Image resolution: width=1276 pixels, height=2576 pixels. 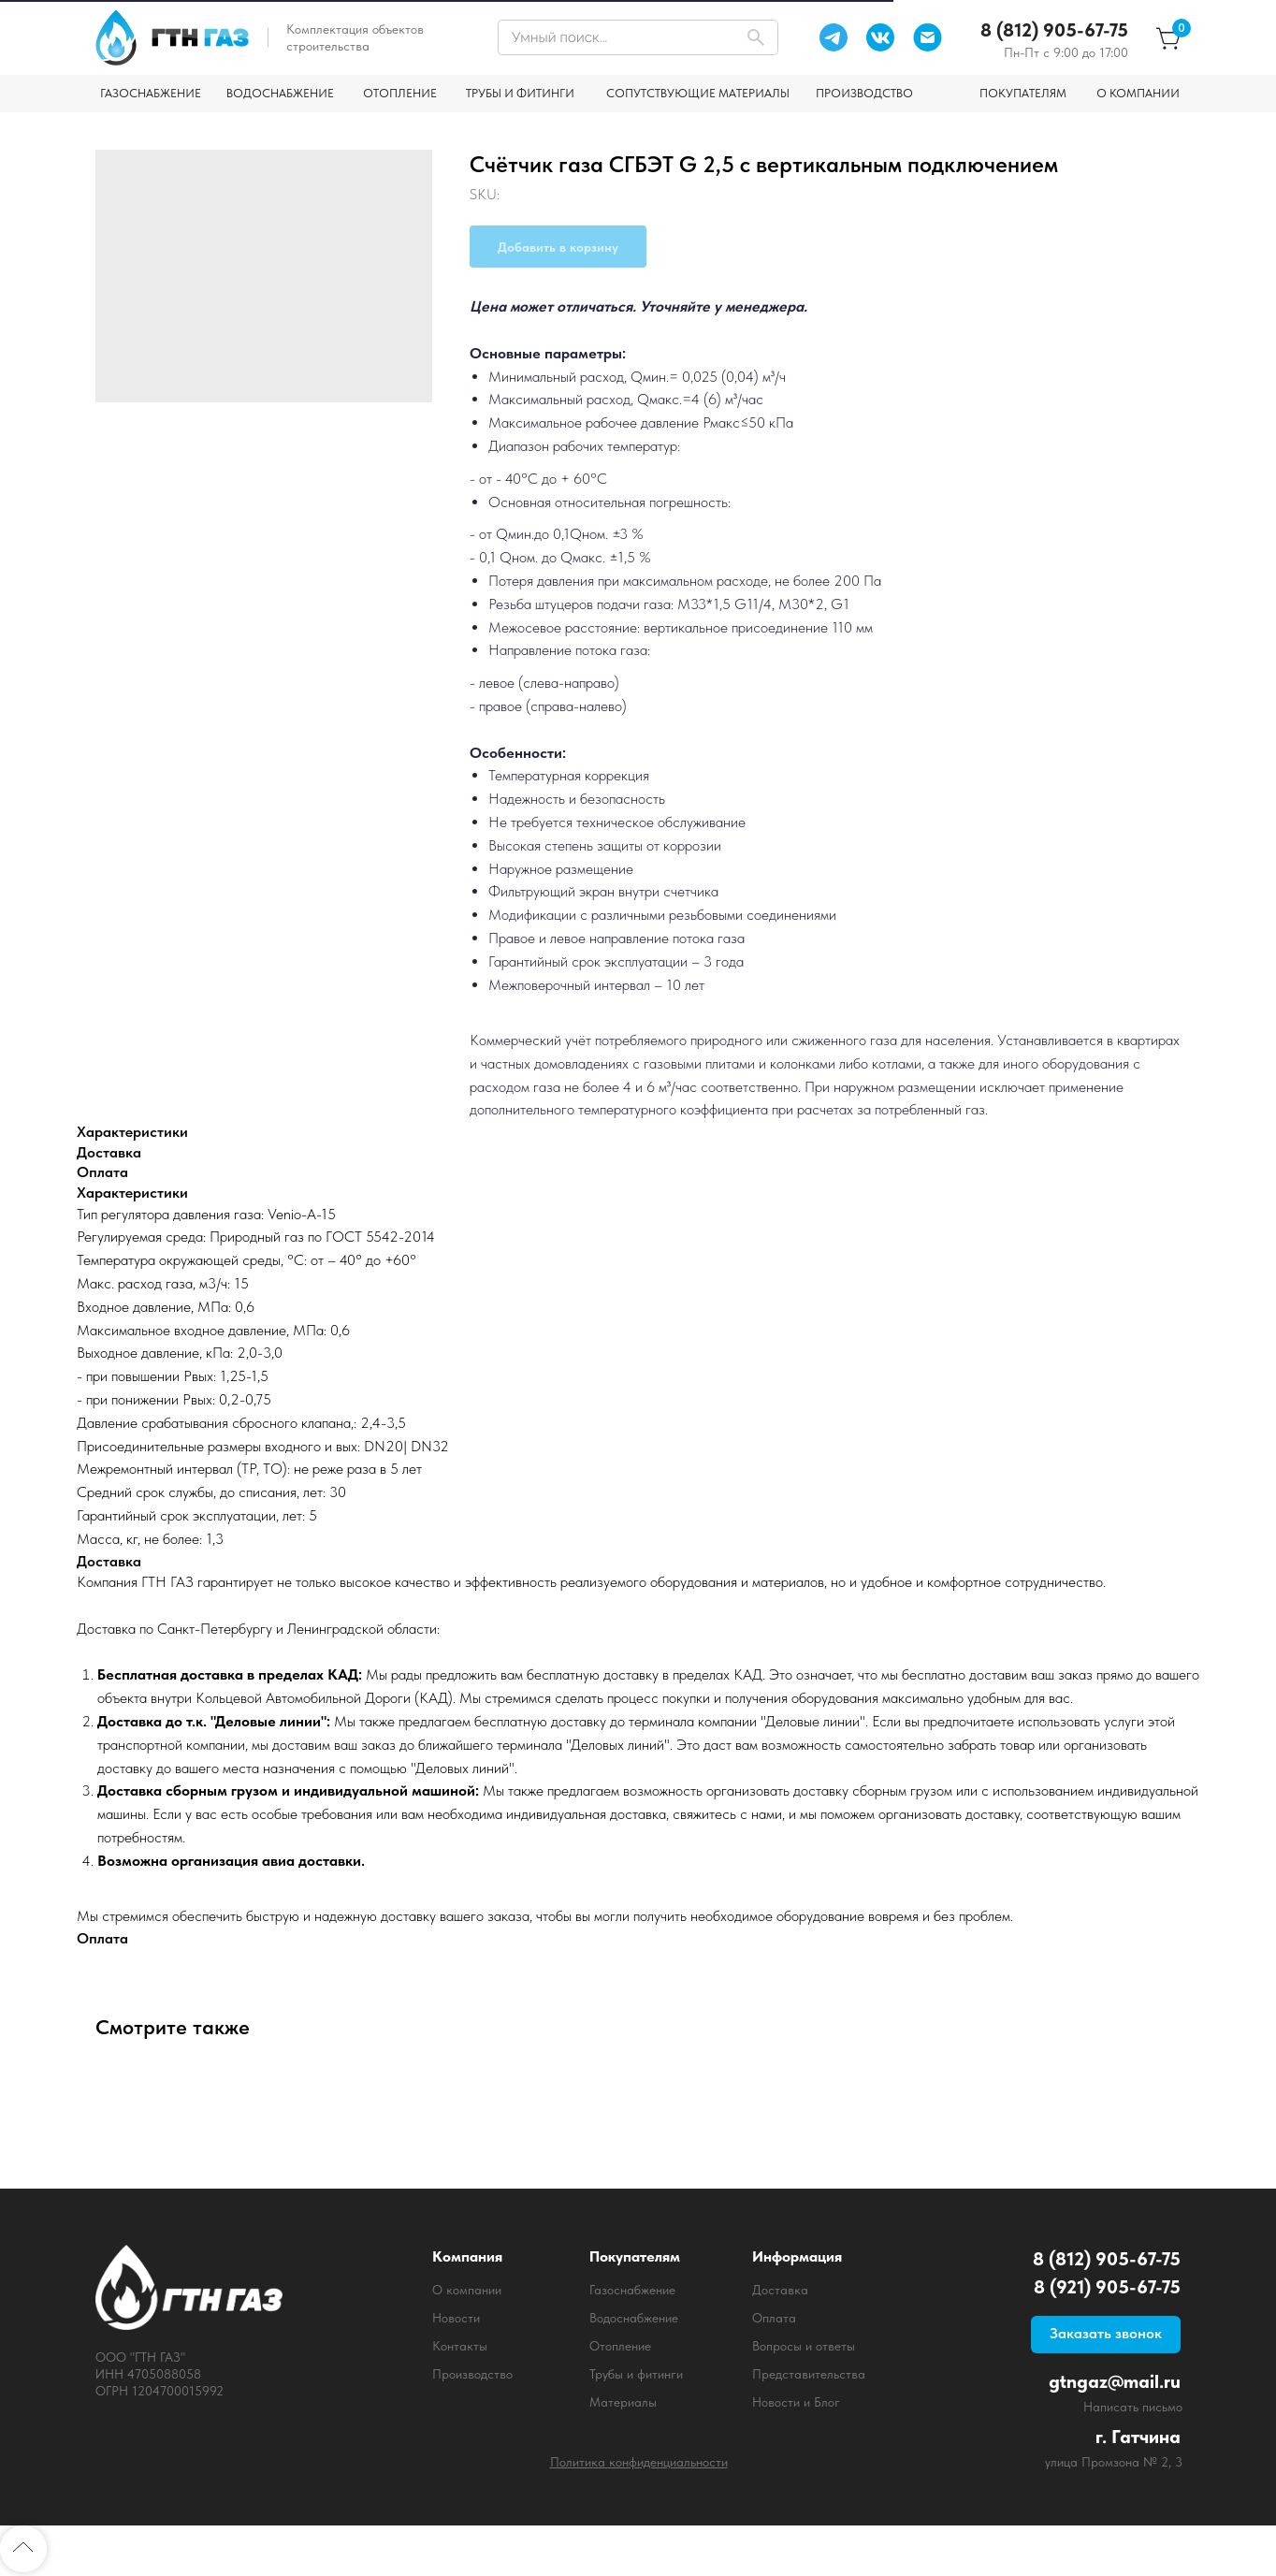 I want to click on [button], so click(x=1106, y=2334).